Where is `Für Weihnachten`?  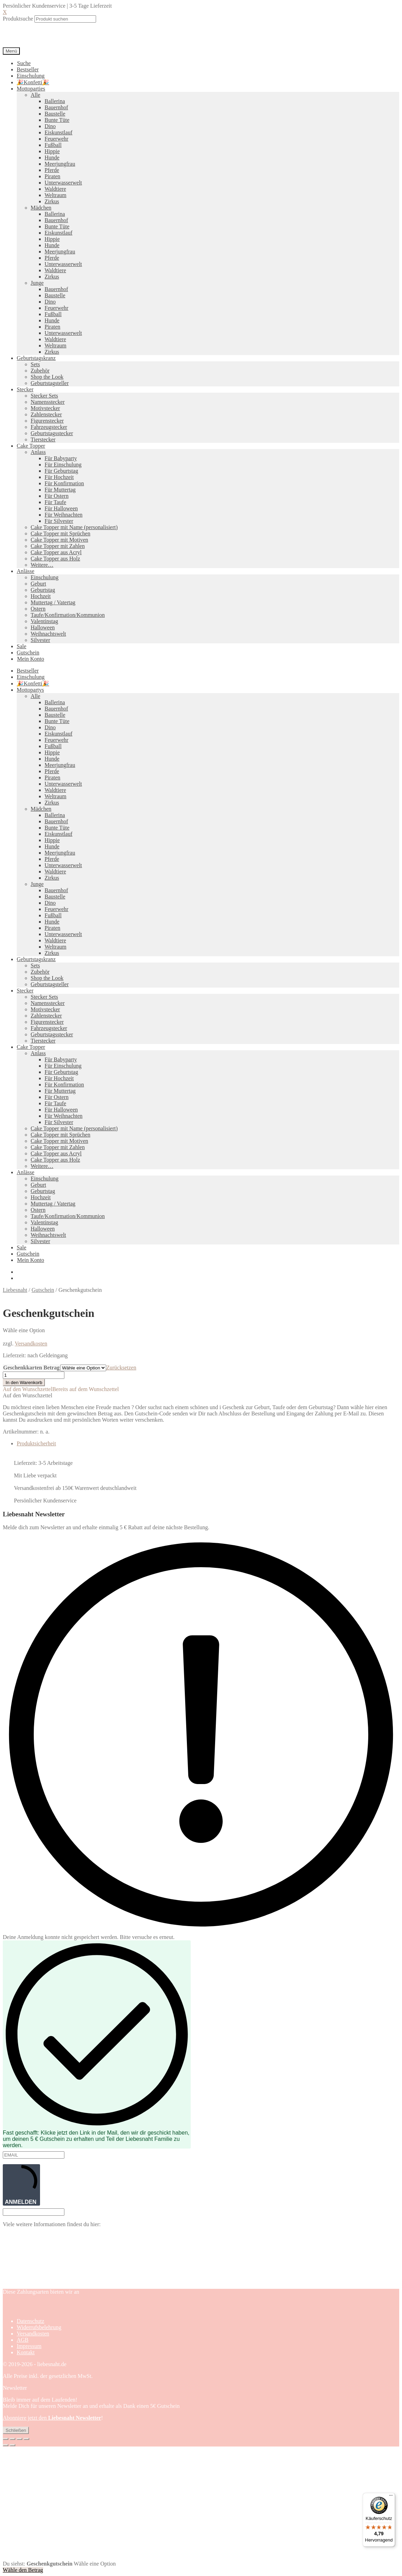 Für Weihnachten is located at coordinates (63, 515).